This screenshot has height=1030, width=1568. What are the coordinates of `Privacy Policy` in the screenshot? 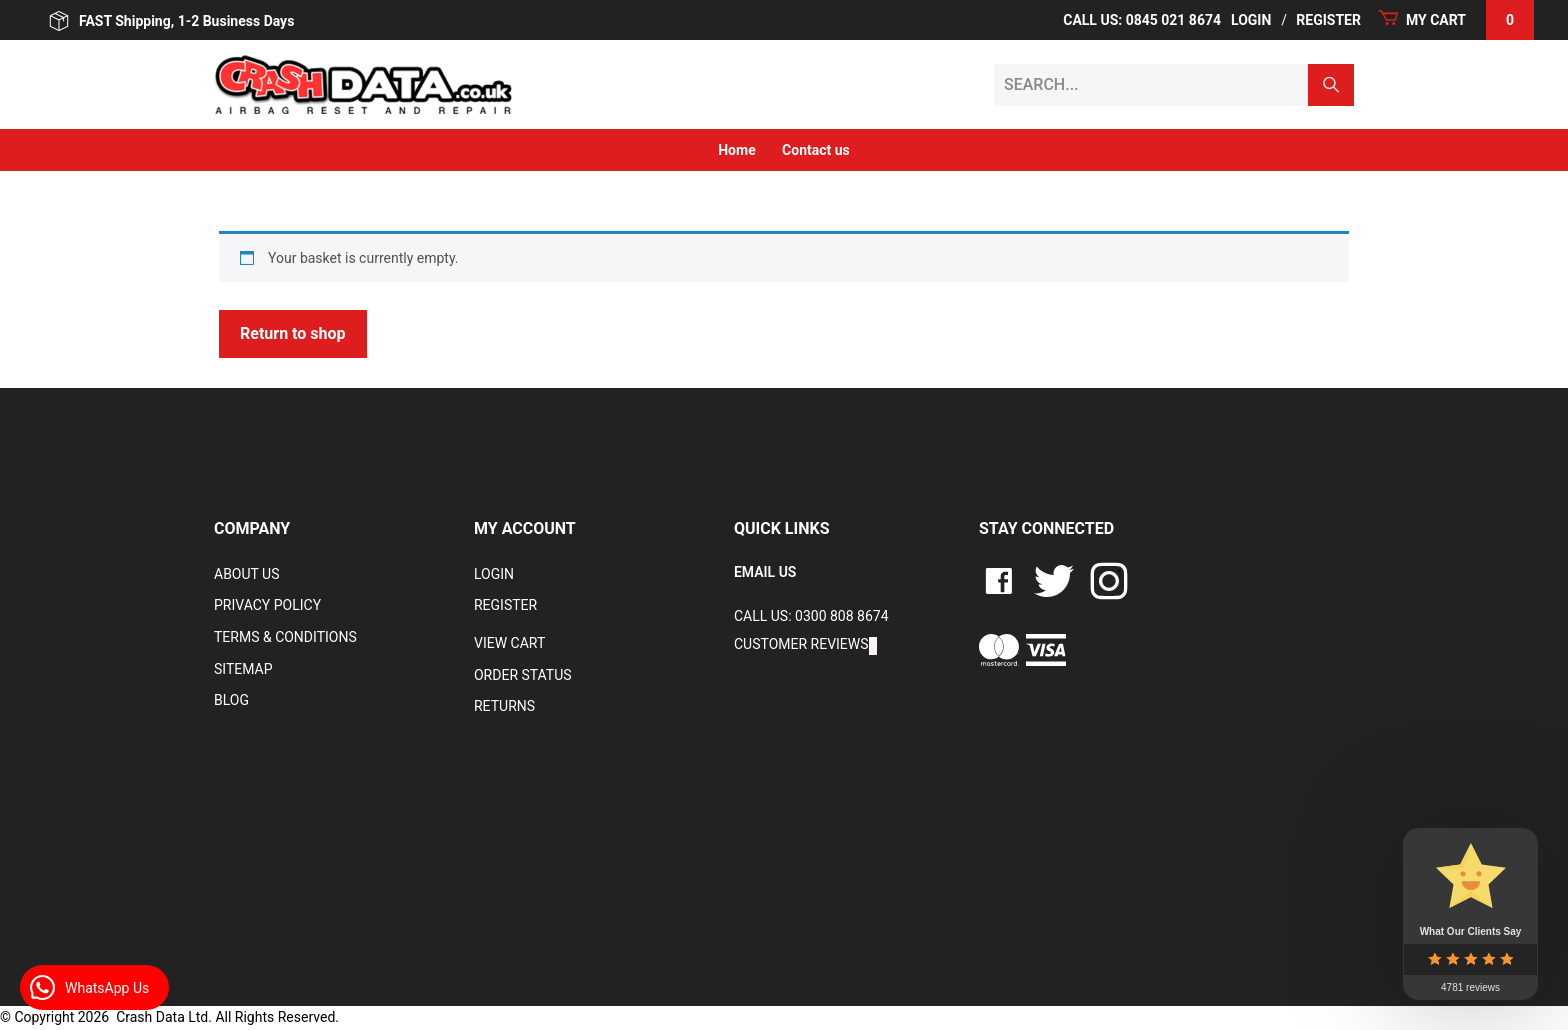 It's located at (267, 605).